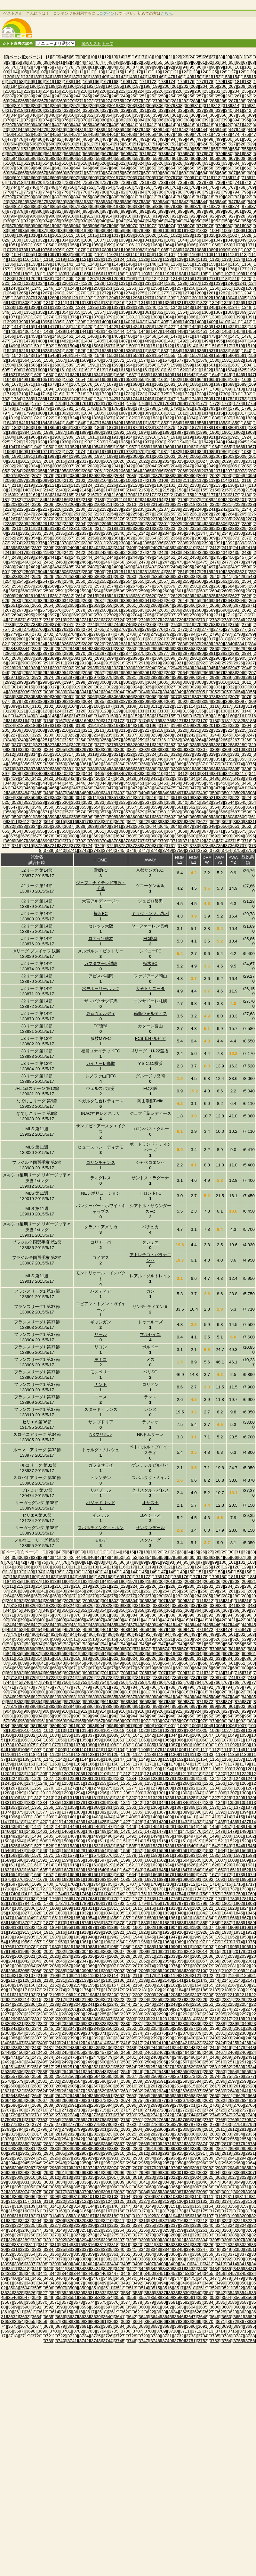  Describe the element at coordinates (116, 566) in the screenshot. I see `[2489]` at that location.